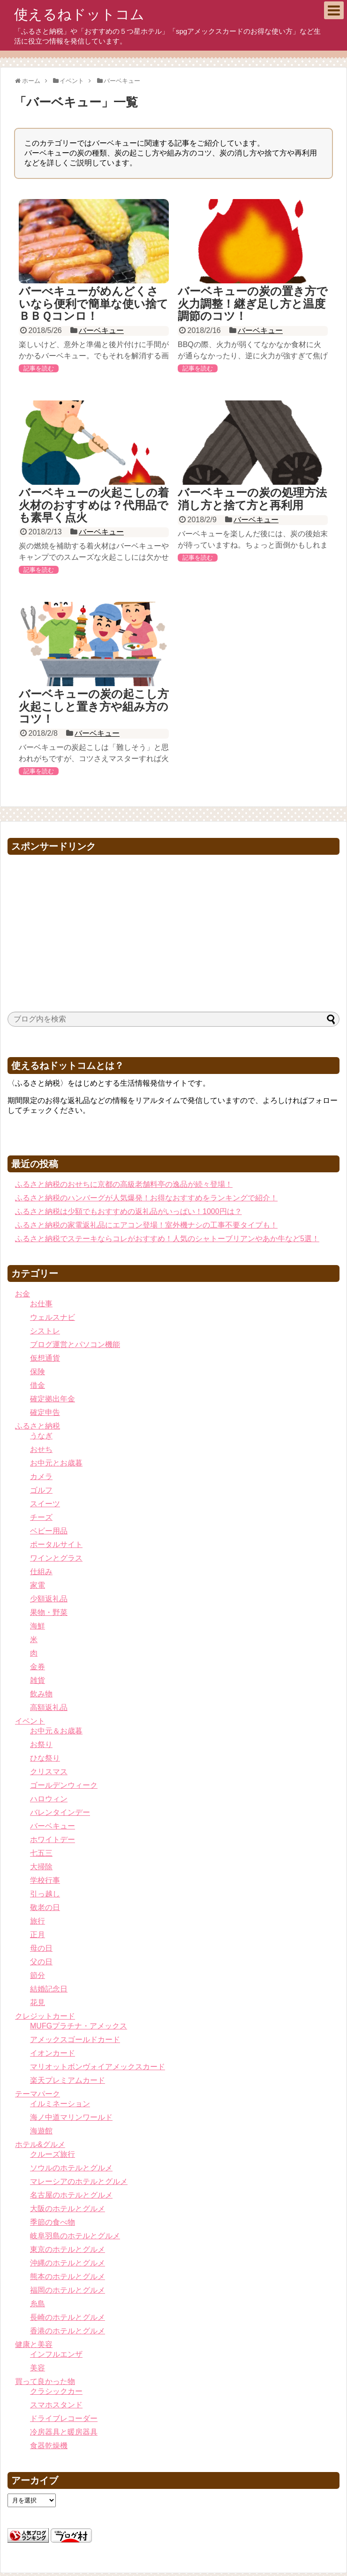 The height and width of the screenshot is (2576, 347). What do you see at coordinates (45, 1907) in the screenshot?
I see `敬老の日` at bounding box center [45, 1907].